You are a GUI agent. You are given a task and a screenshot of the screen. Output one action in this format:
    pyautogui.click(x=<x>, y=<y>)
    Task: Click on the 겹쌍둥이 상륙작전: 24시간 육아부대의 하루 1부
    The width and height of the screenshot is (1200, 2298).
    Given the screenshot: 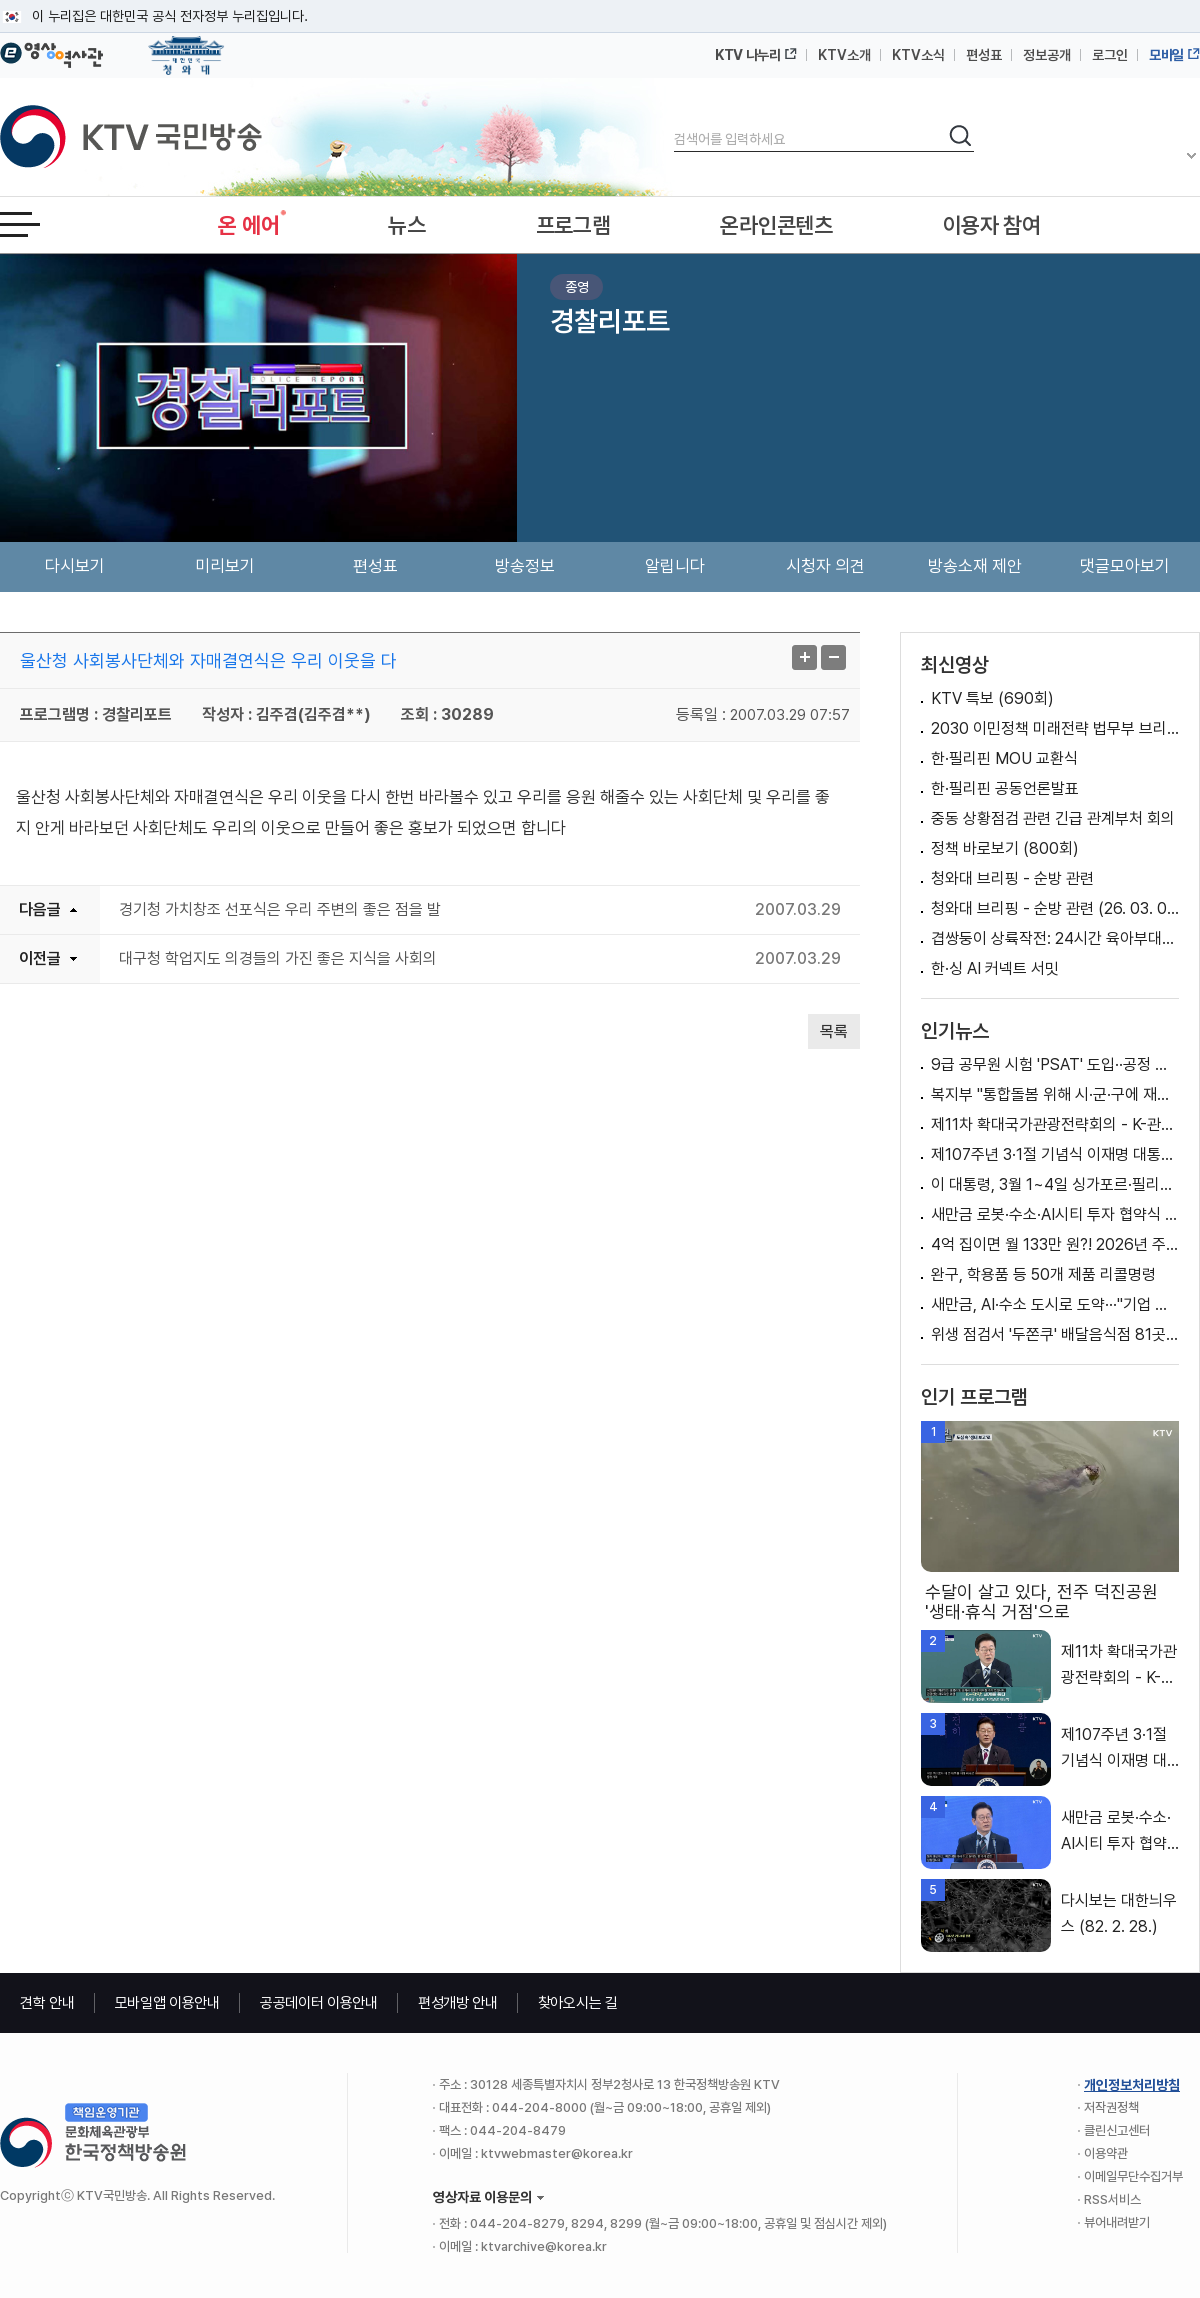 What is the action you would take?
    pyautogui.click(x=1055, y=938)
    